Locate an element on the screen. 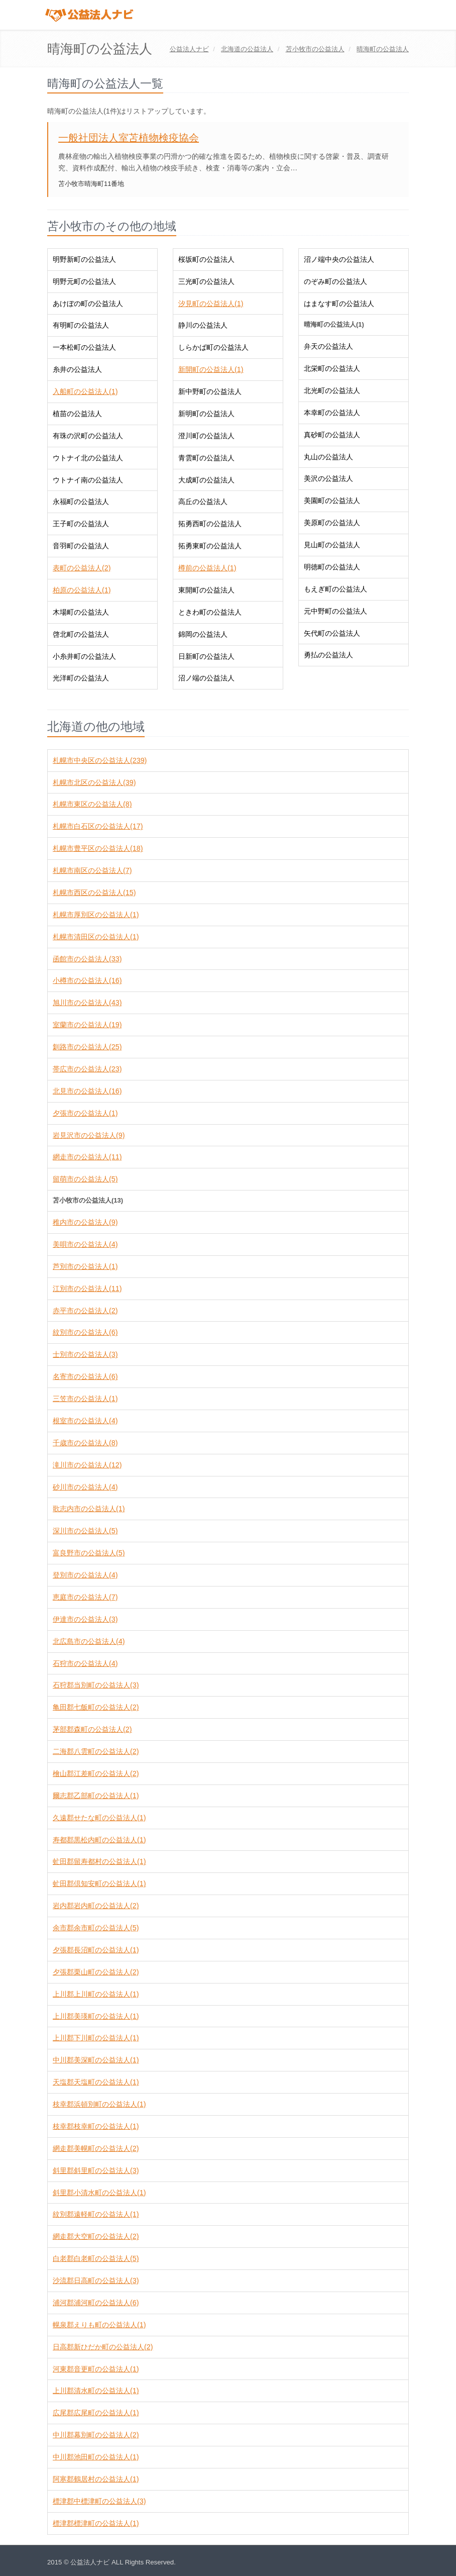 Image resolution: width=456 pixels, height=2576 pixels. 植苗の公益法人 is located at coordinates (77, 414).